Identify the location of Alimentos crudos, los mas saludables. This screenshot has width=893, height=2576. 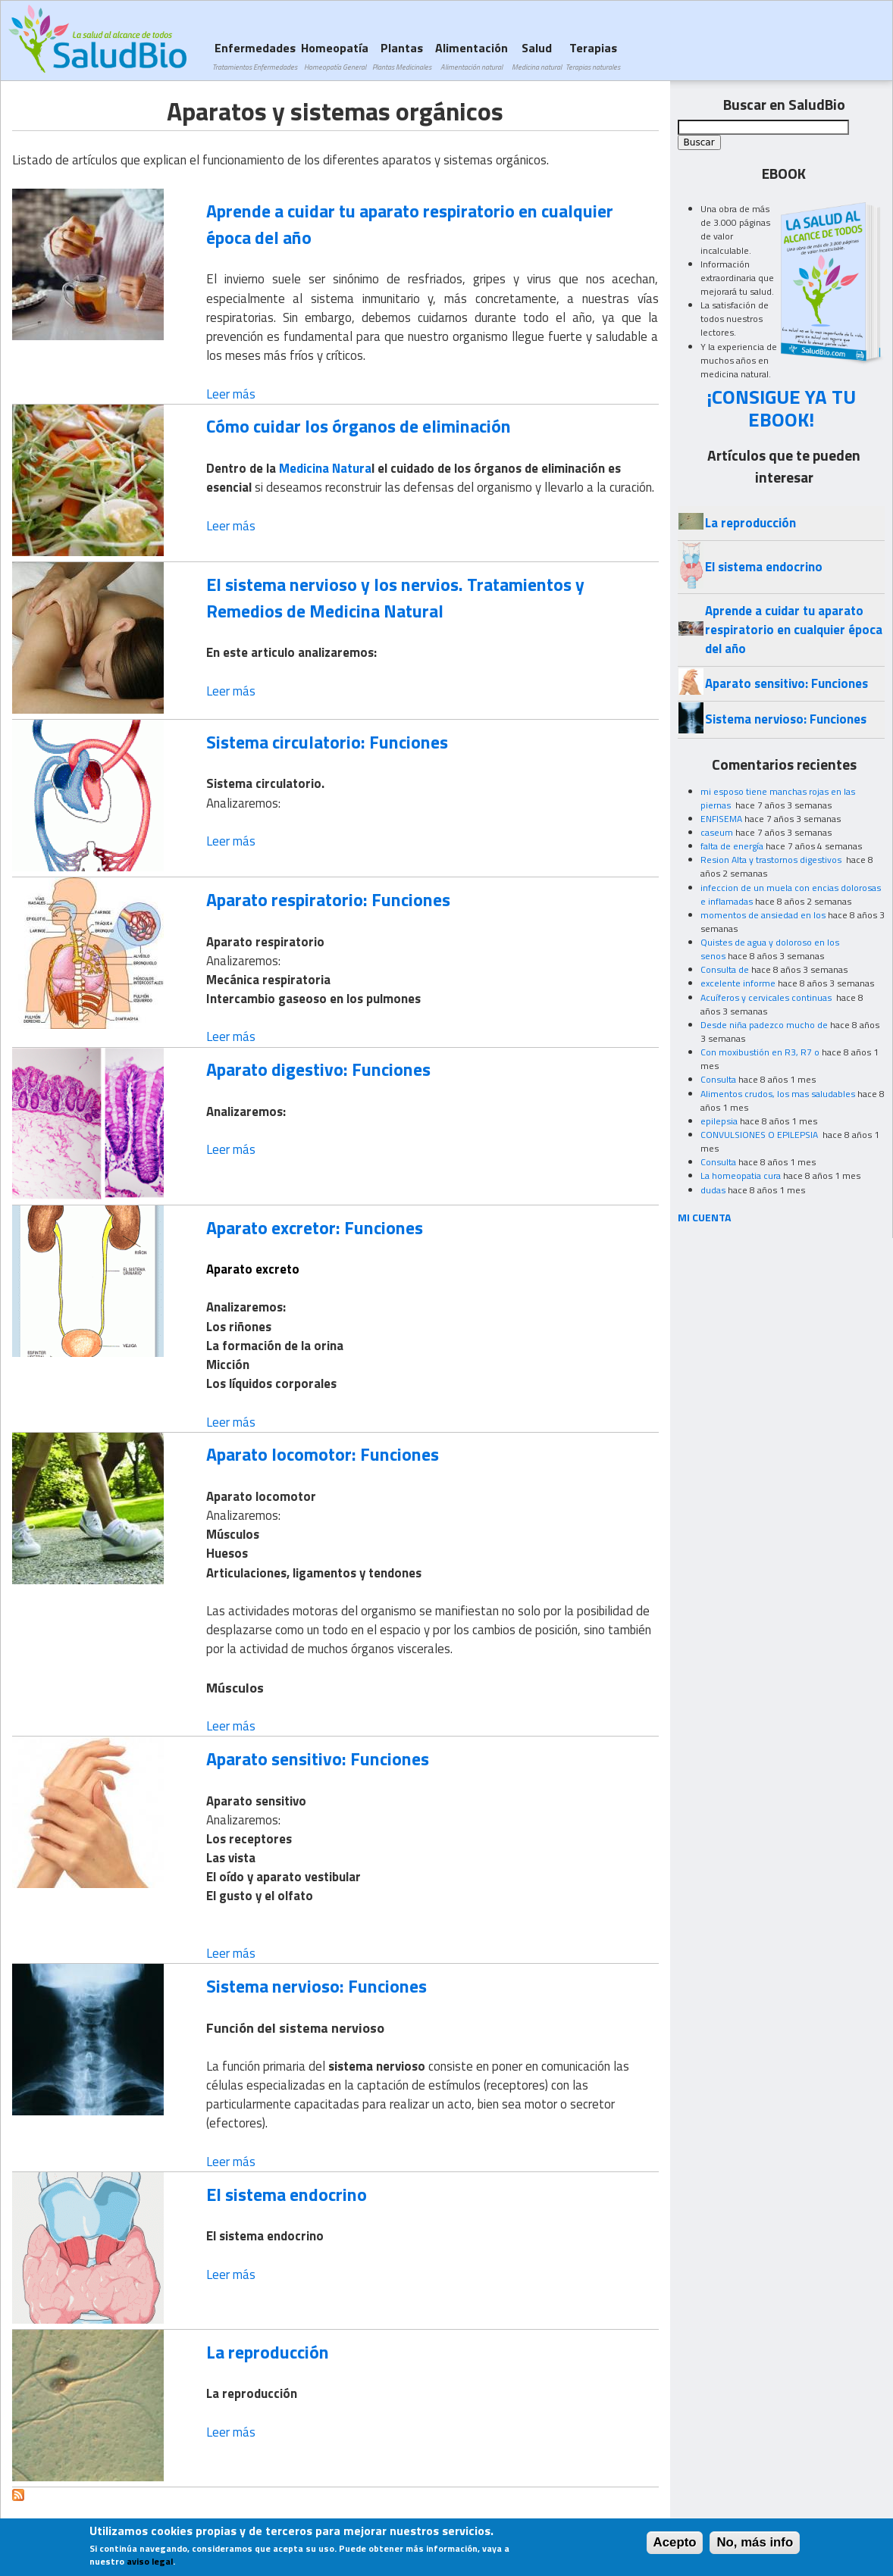
(777, 1093).